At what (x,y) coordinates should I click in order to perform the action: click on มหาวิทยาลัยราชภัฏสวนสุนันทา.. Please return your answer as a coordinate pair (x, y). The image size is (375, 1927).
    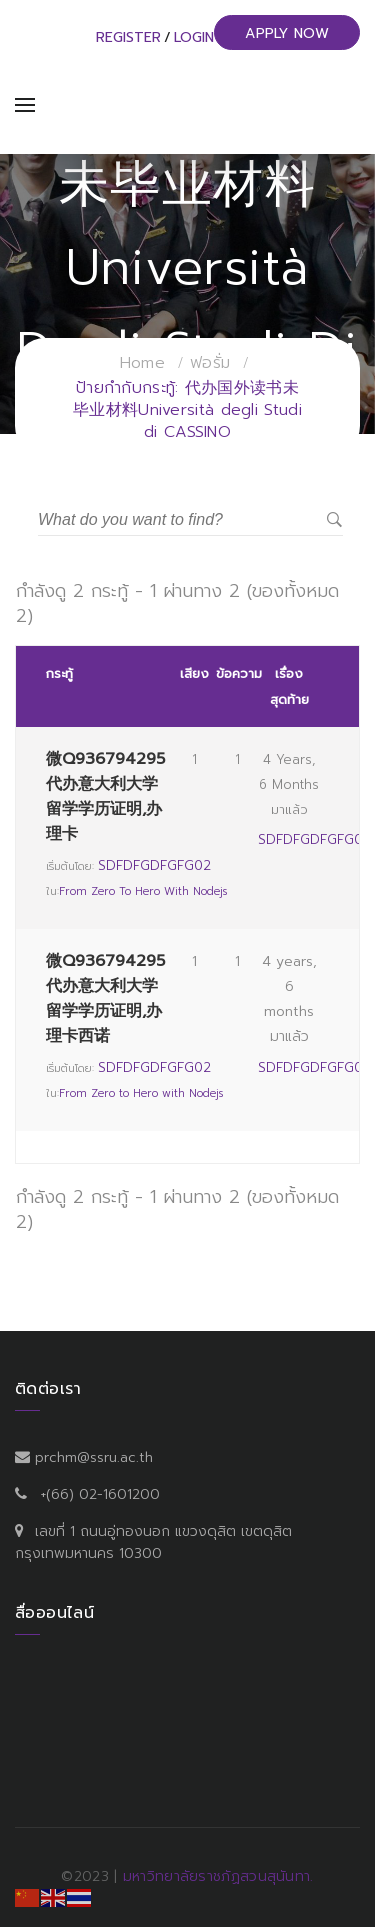
    Looking at the image, I should click on (218, 1876).